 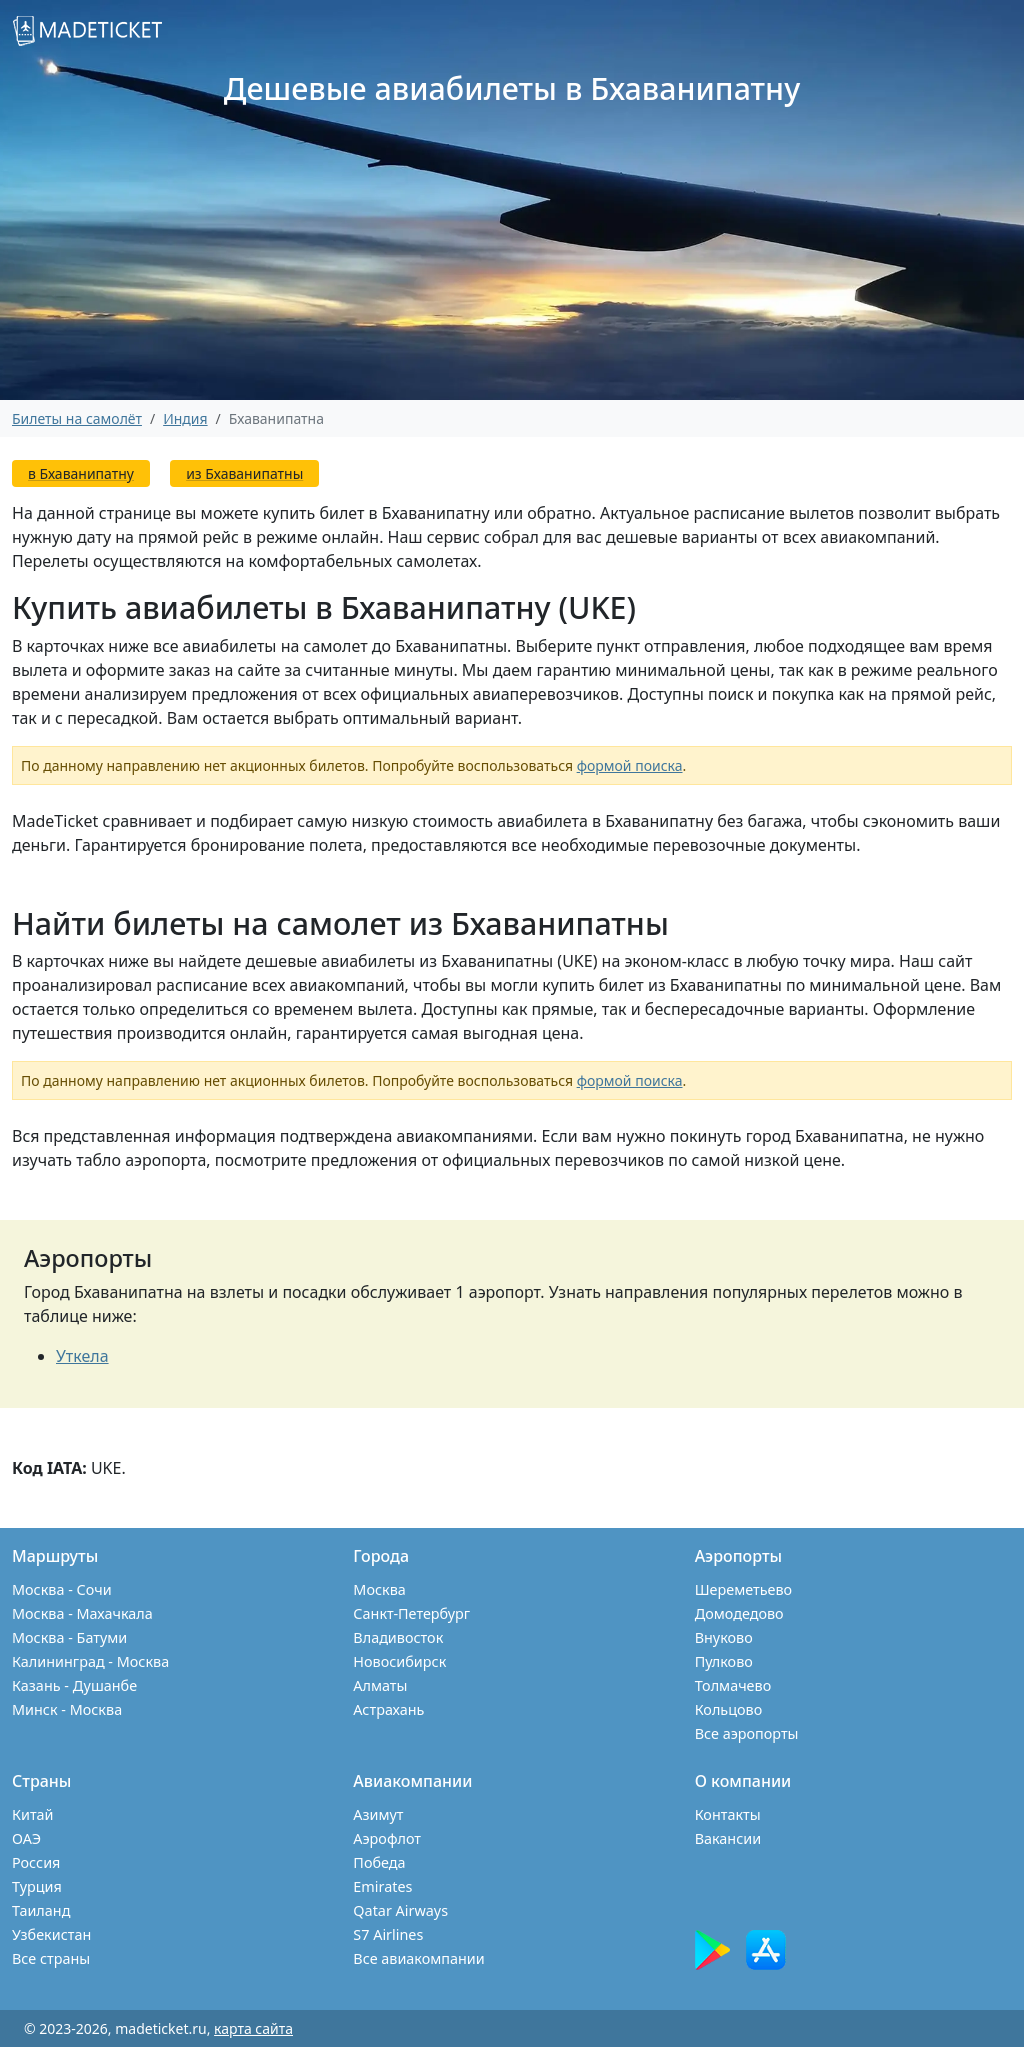 What do you see at coordinates (747, 1733) in the screenshot?
I see `Все аэропорты` at bounding box center [747, 1733].